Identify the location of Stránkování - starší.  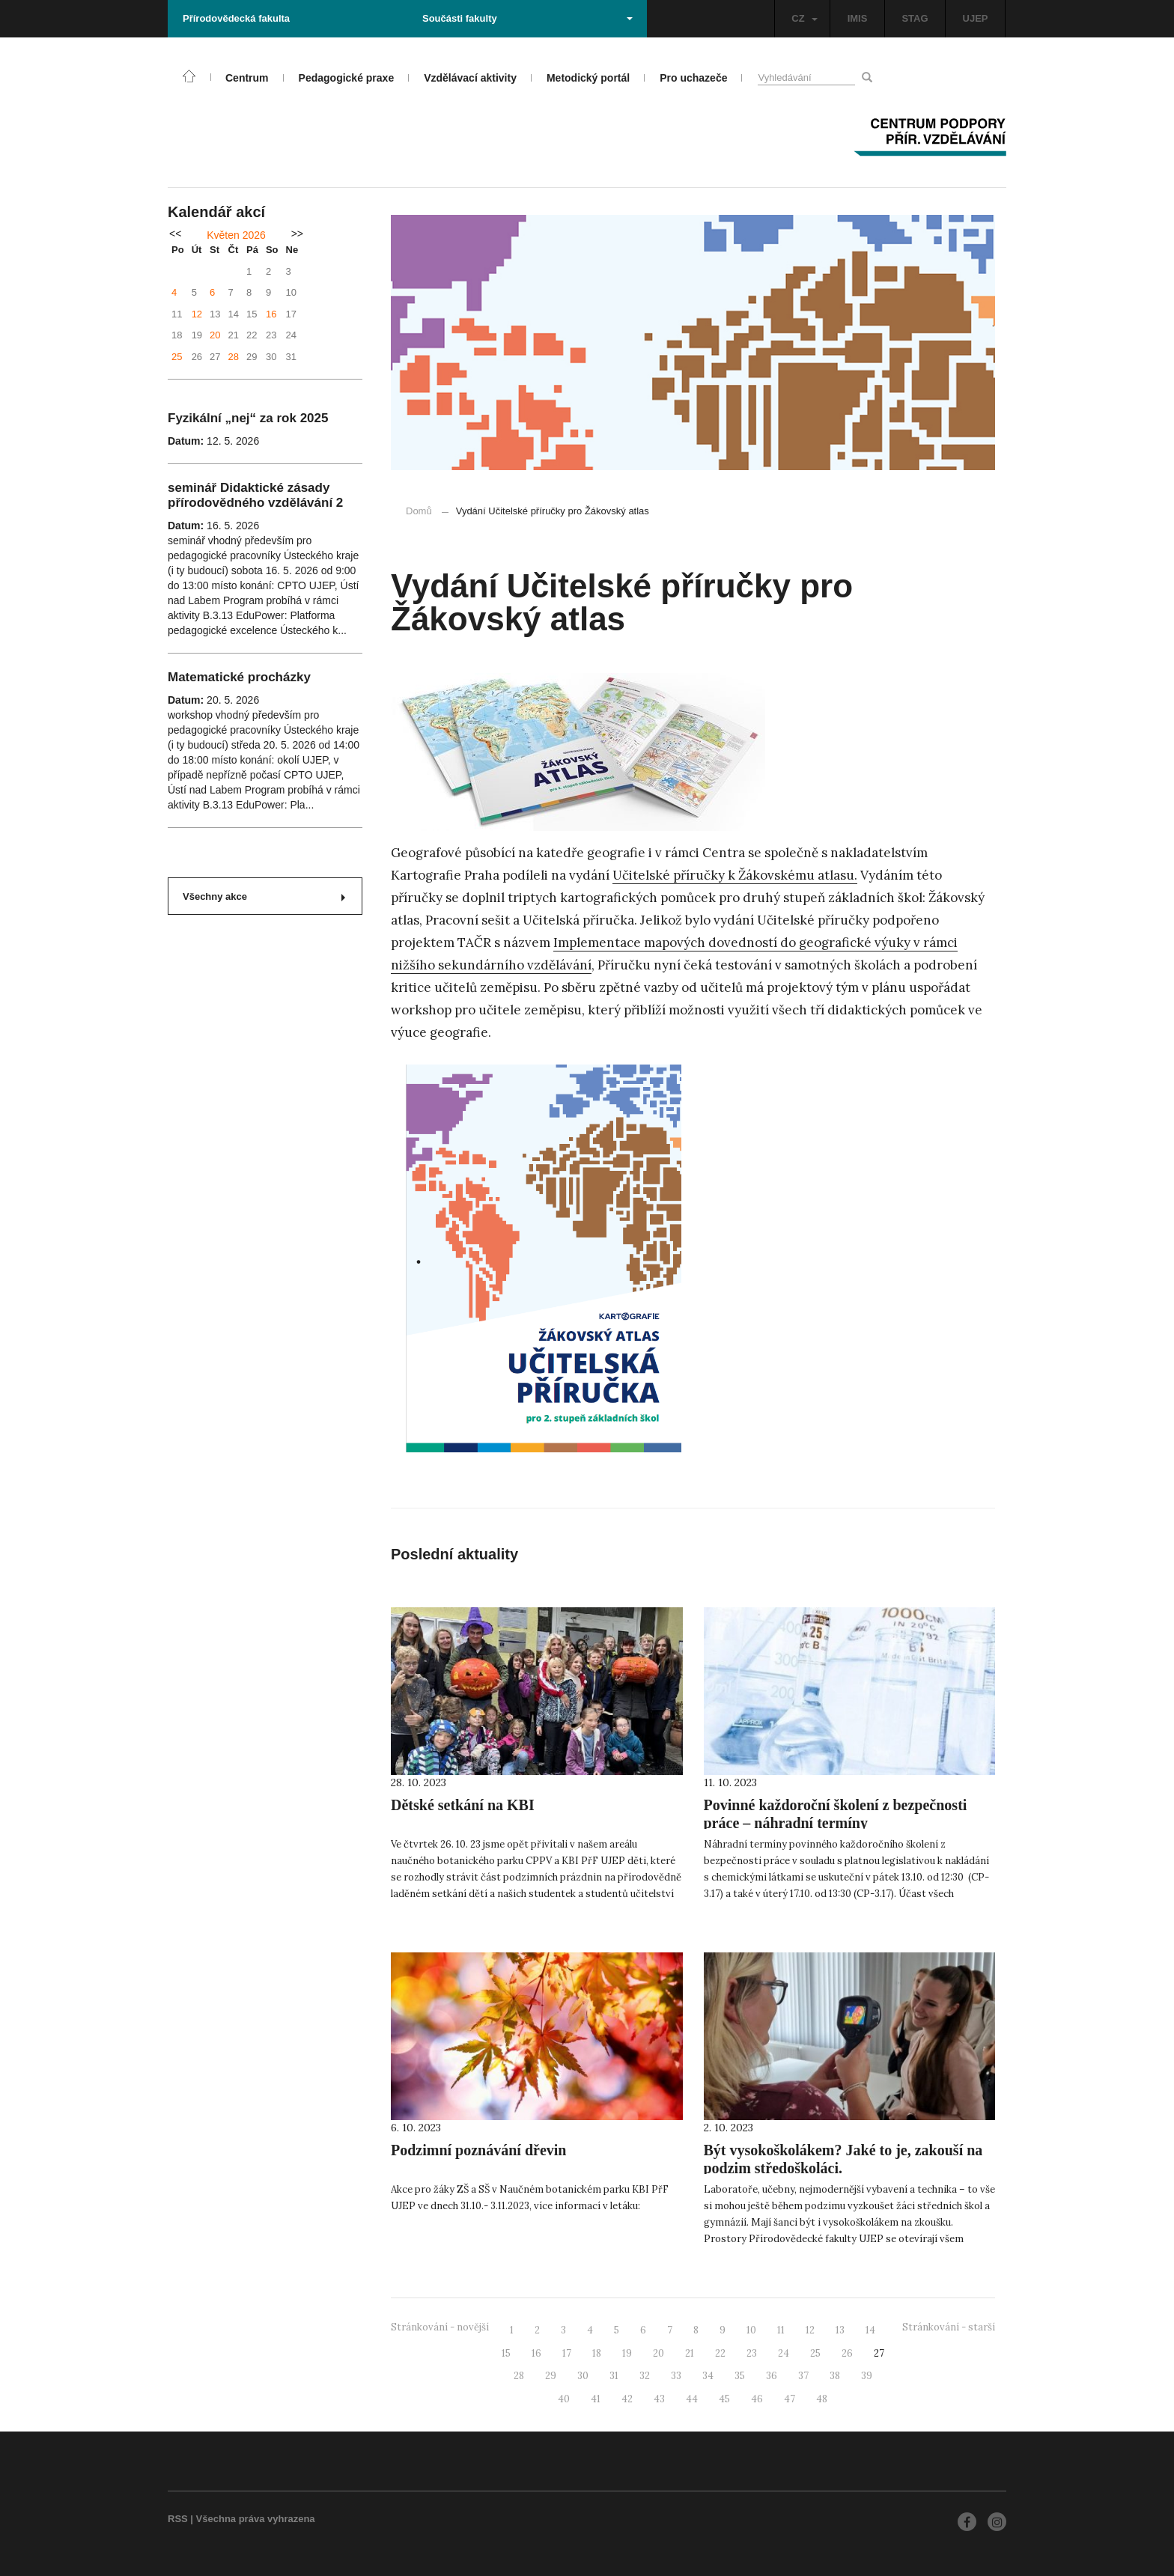
(948, 2327).